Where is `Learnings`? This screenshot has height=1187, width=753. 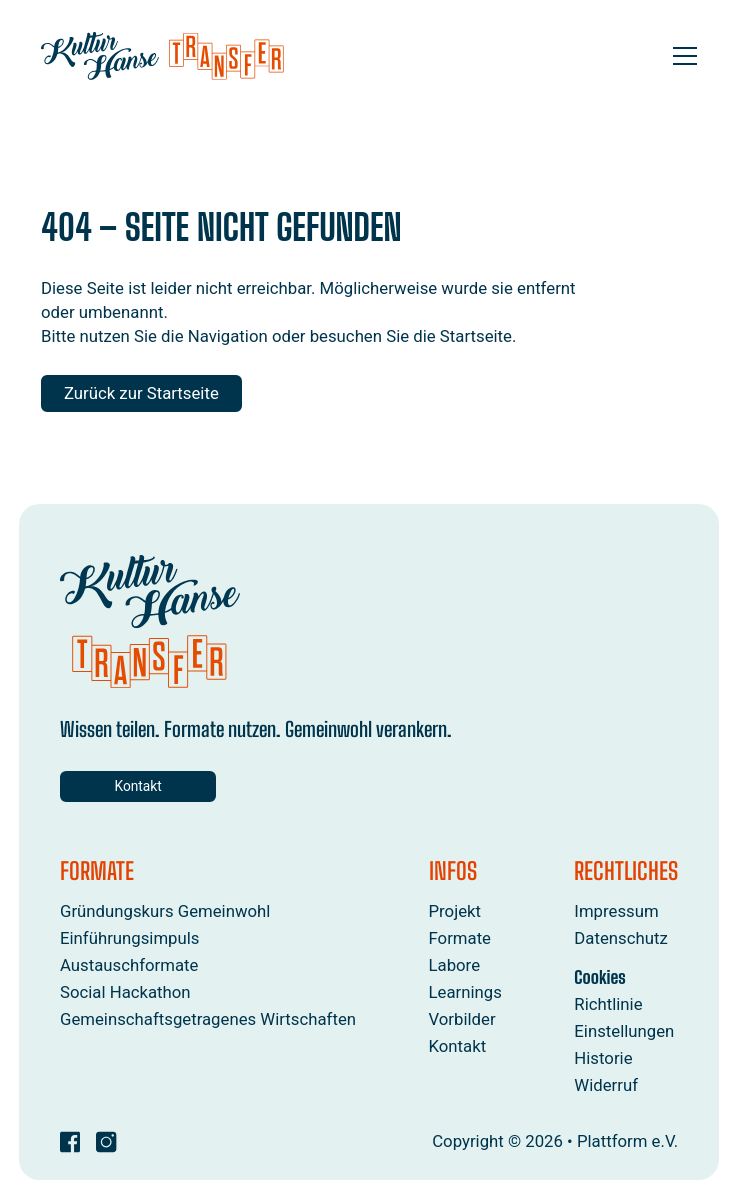 Learnings is located at coordinates (464, 993).